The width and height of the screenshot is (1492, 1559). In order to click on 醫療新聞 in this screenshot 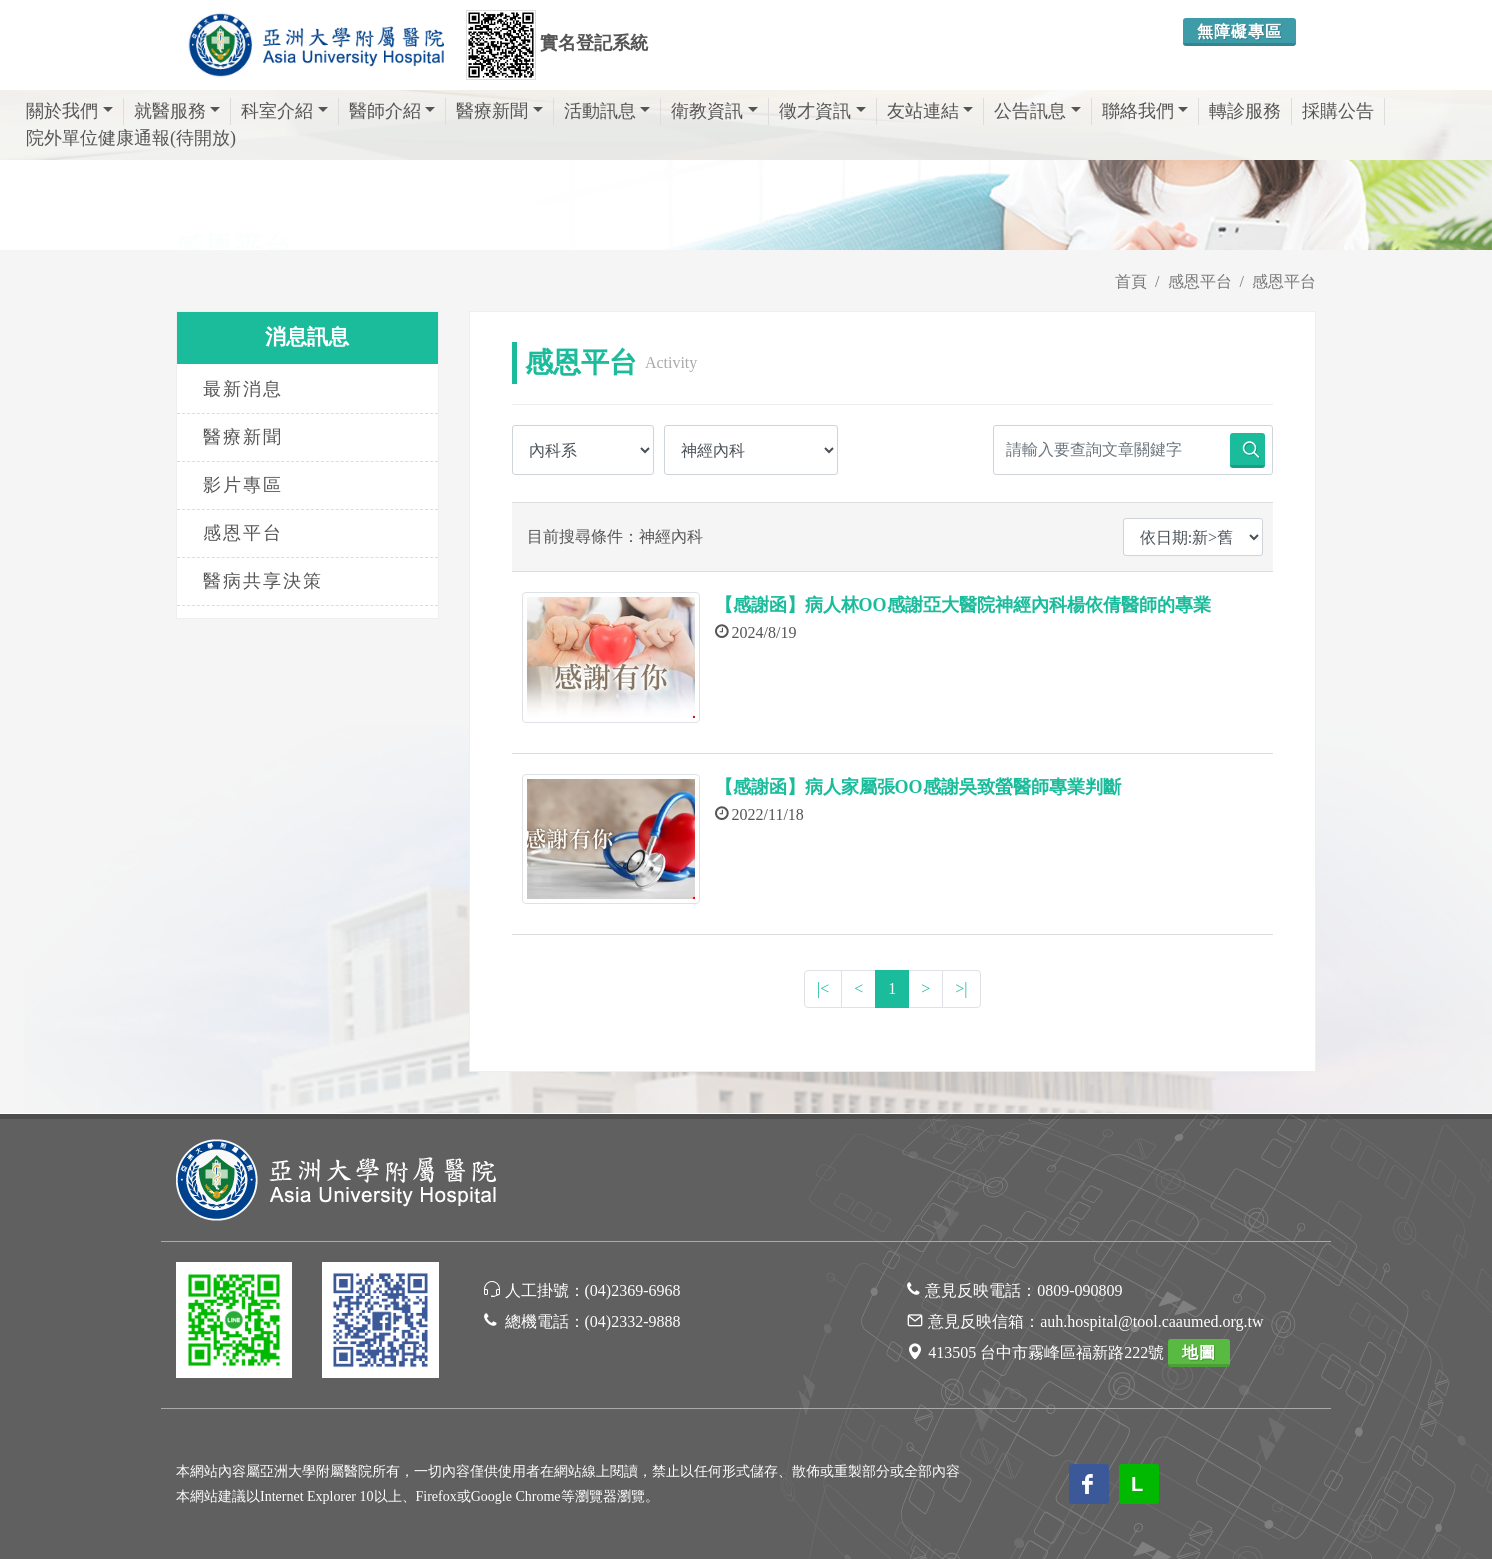, I will do `click(499, 111)`.